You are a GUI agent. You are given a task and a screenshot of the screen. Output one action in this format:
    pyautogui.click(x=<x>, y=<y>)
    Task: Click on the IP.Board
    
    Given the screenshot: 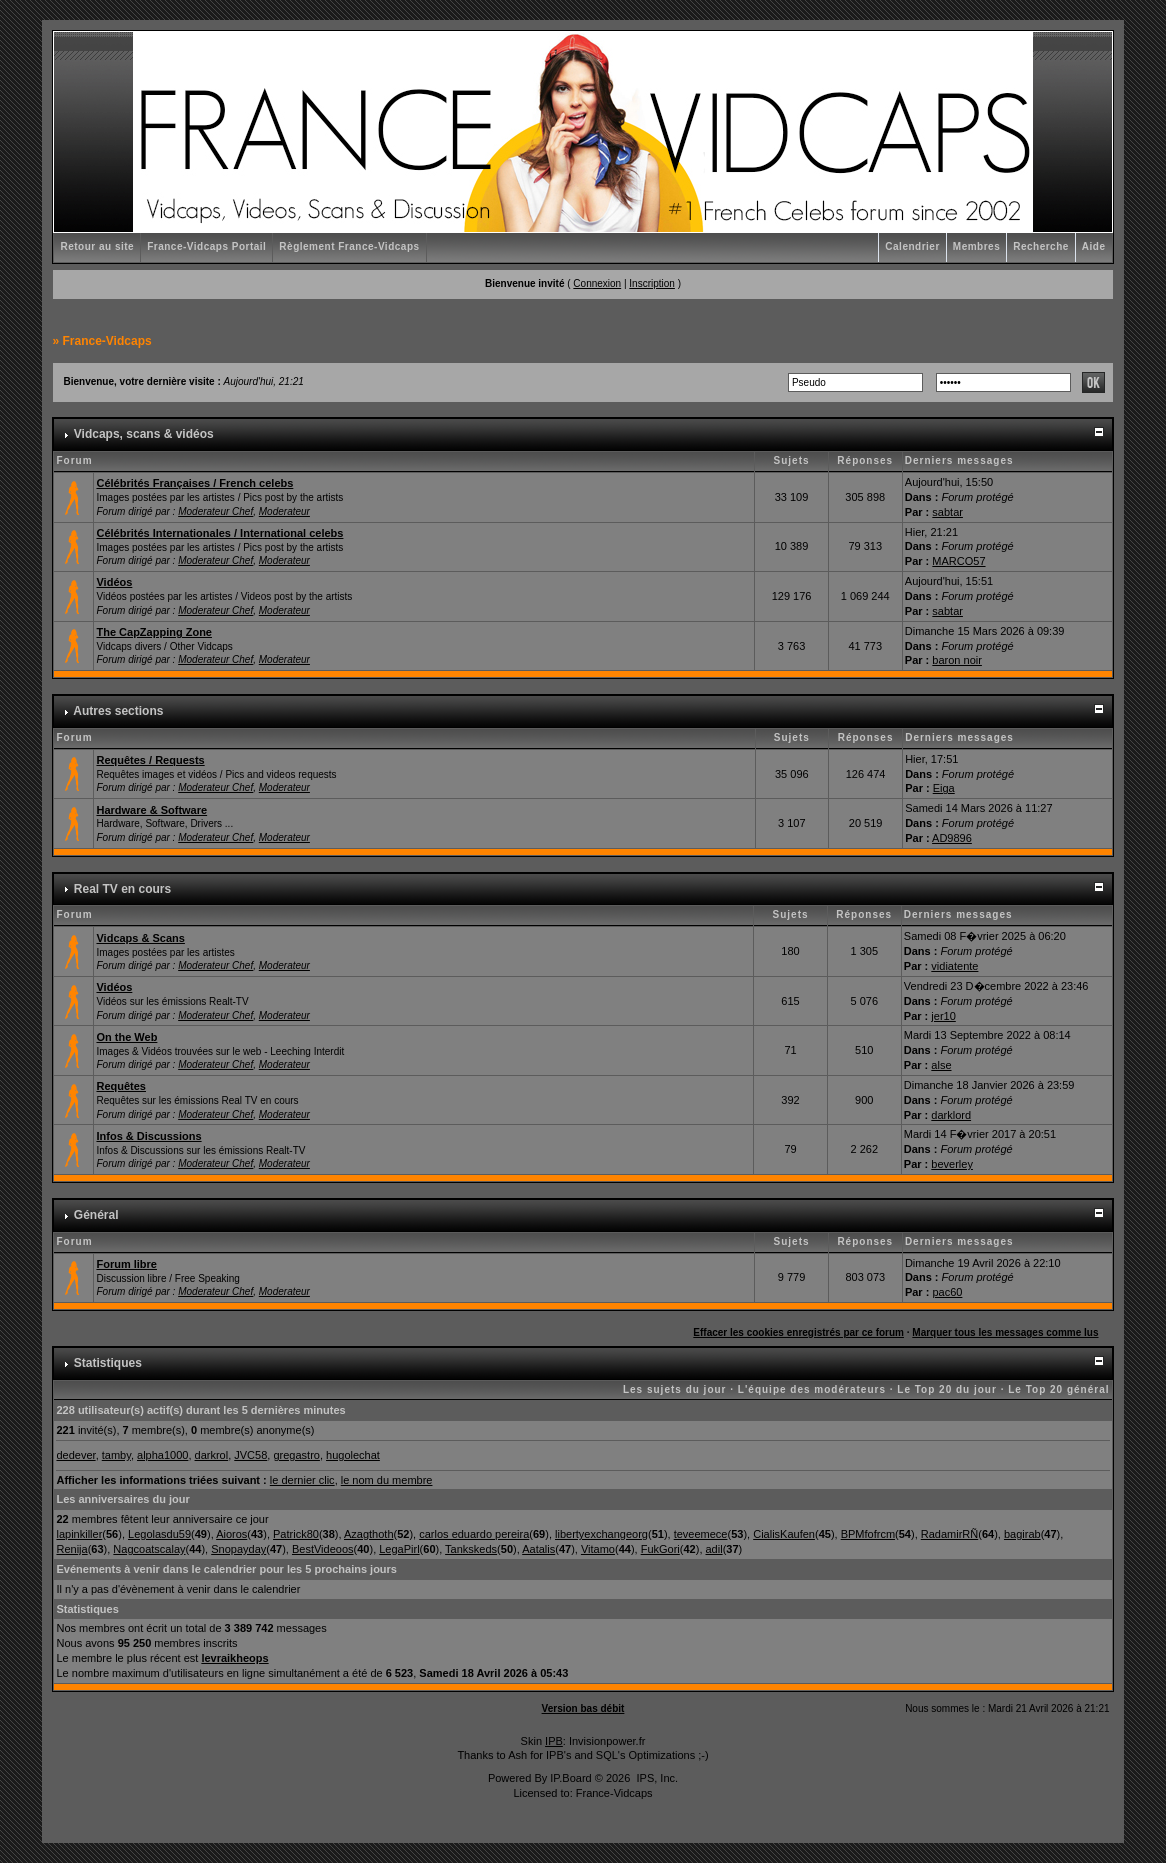 What is the action you would take?
    pyautogui.click(x=570, y=1778)
    